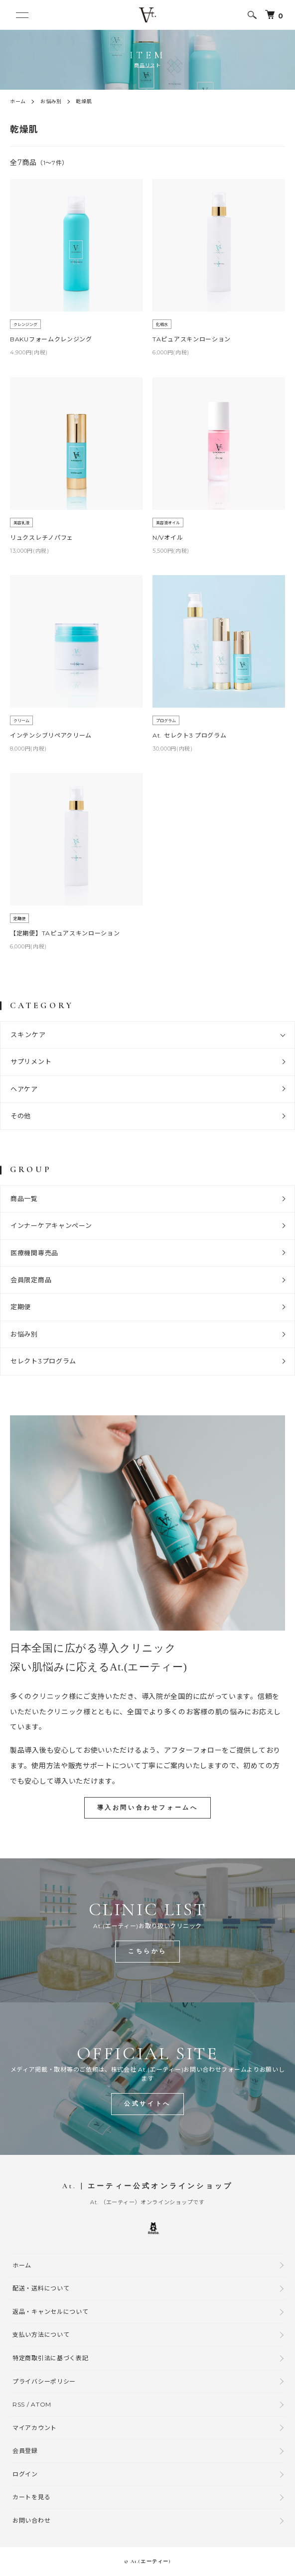 The height and width of the screenshot is (2576, 295). Describe the element at coordinates (31, 2497) in the screenshot. I see `カートを見る` at that location.